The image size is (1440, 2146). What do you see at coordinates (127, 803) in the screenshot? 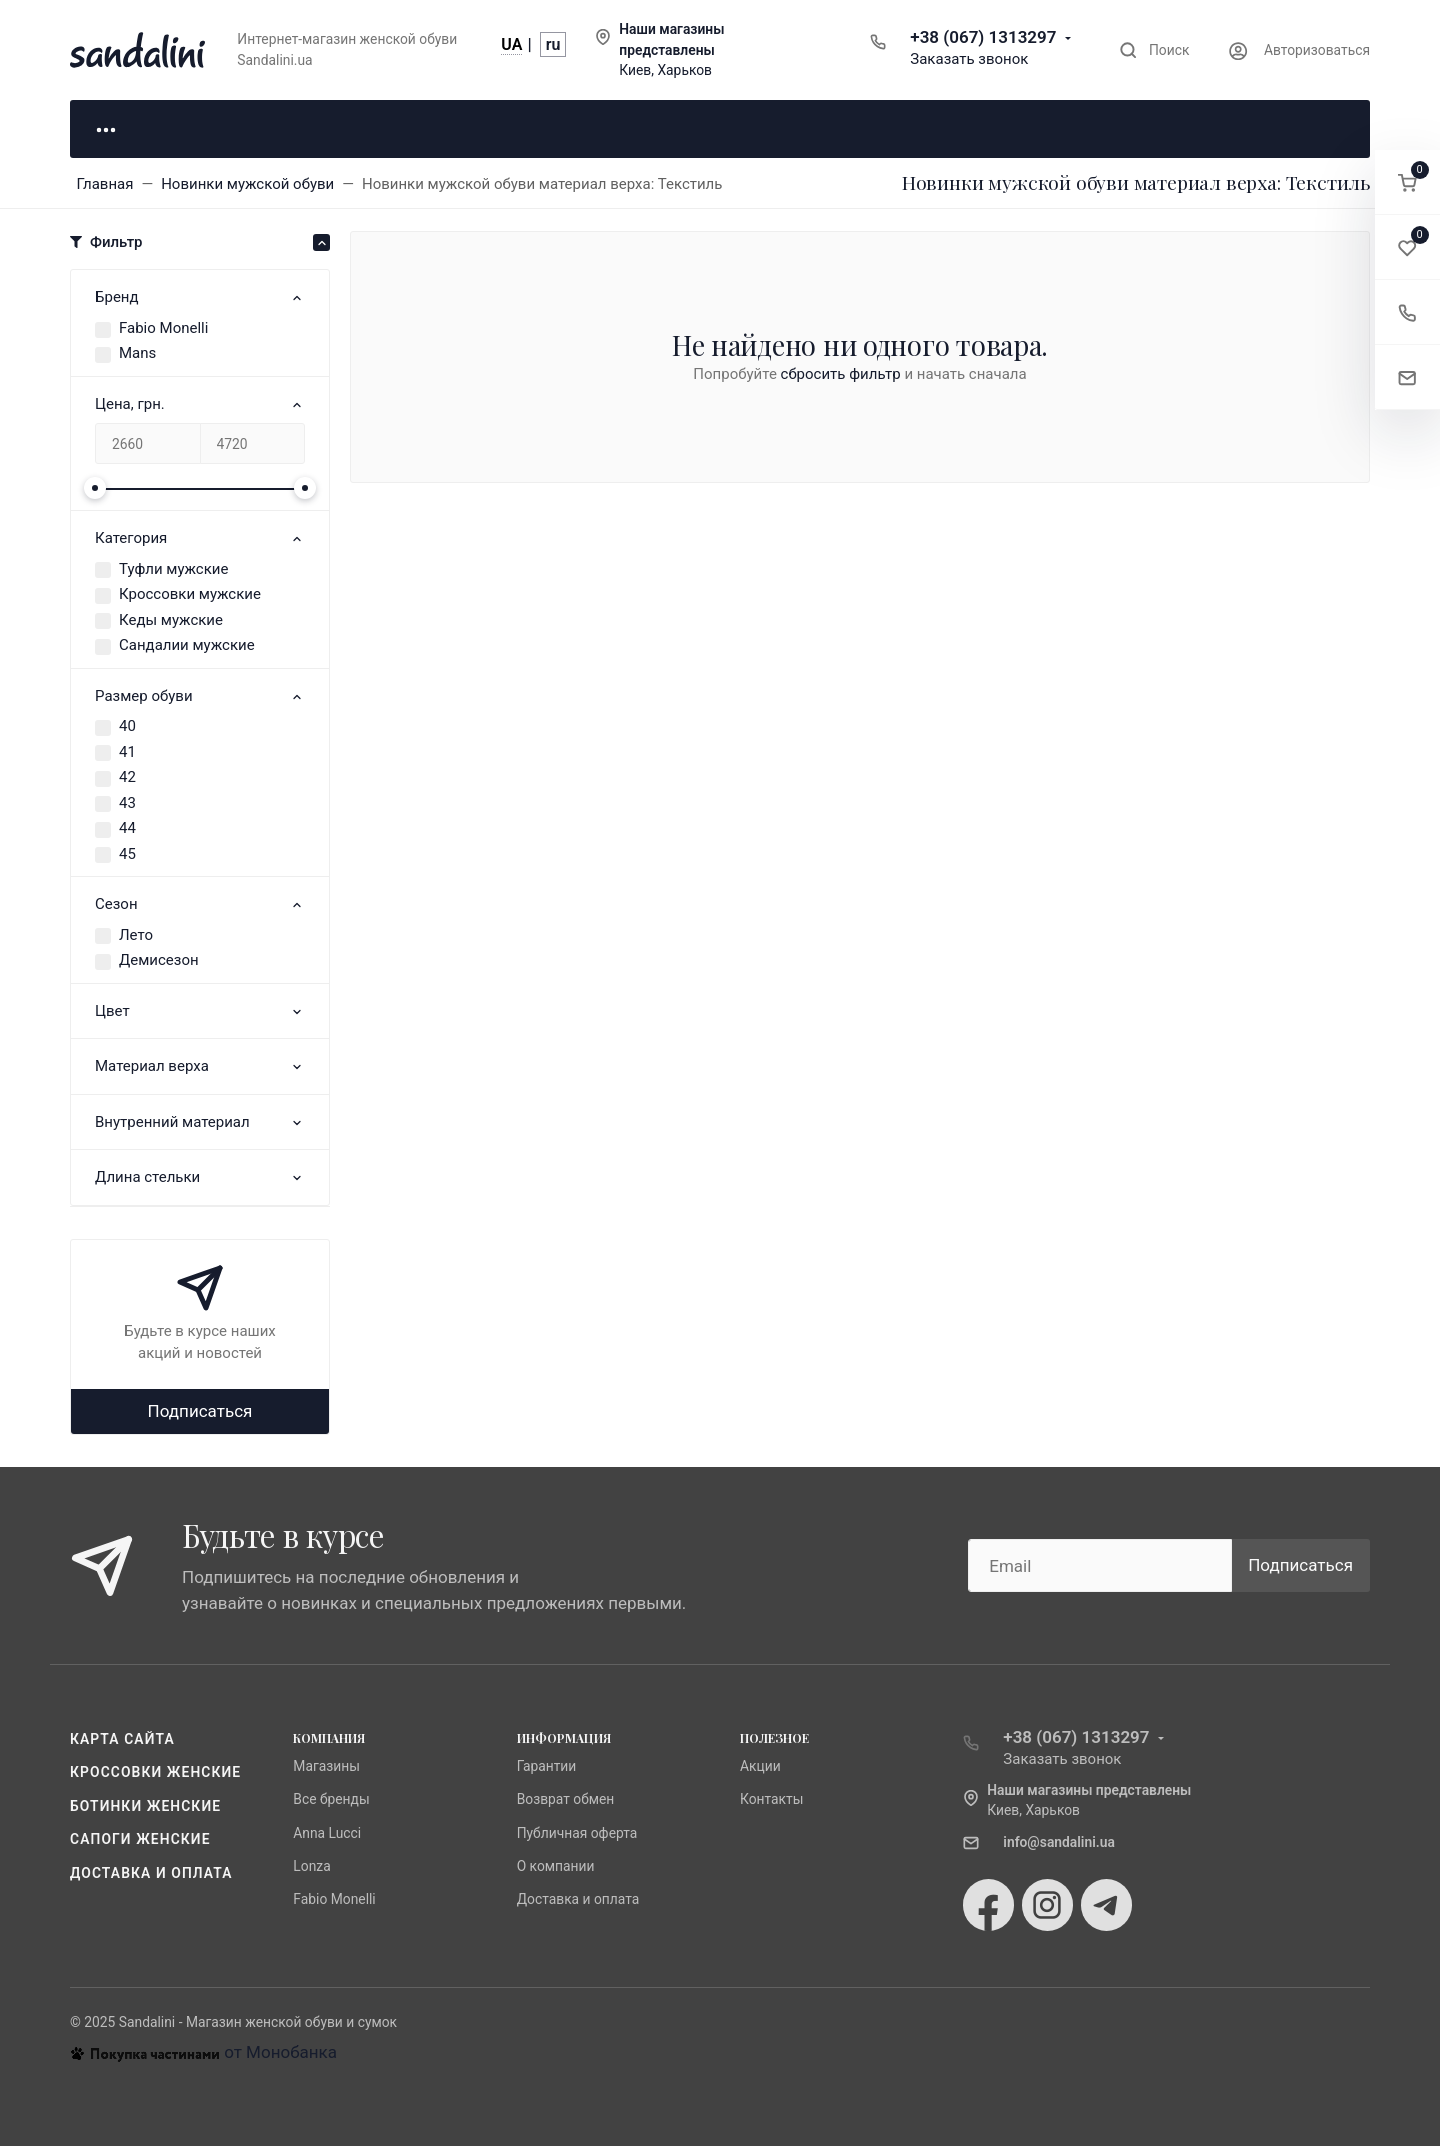
I see `43` at bounding box center [127, 803].